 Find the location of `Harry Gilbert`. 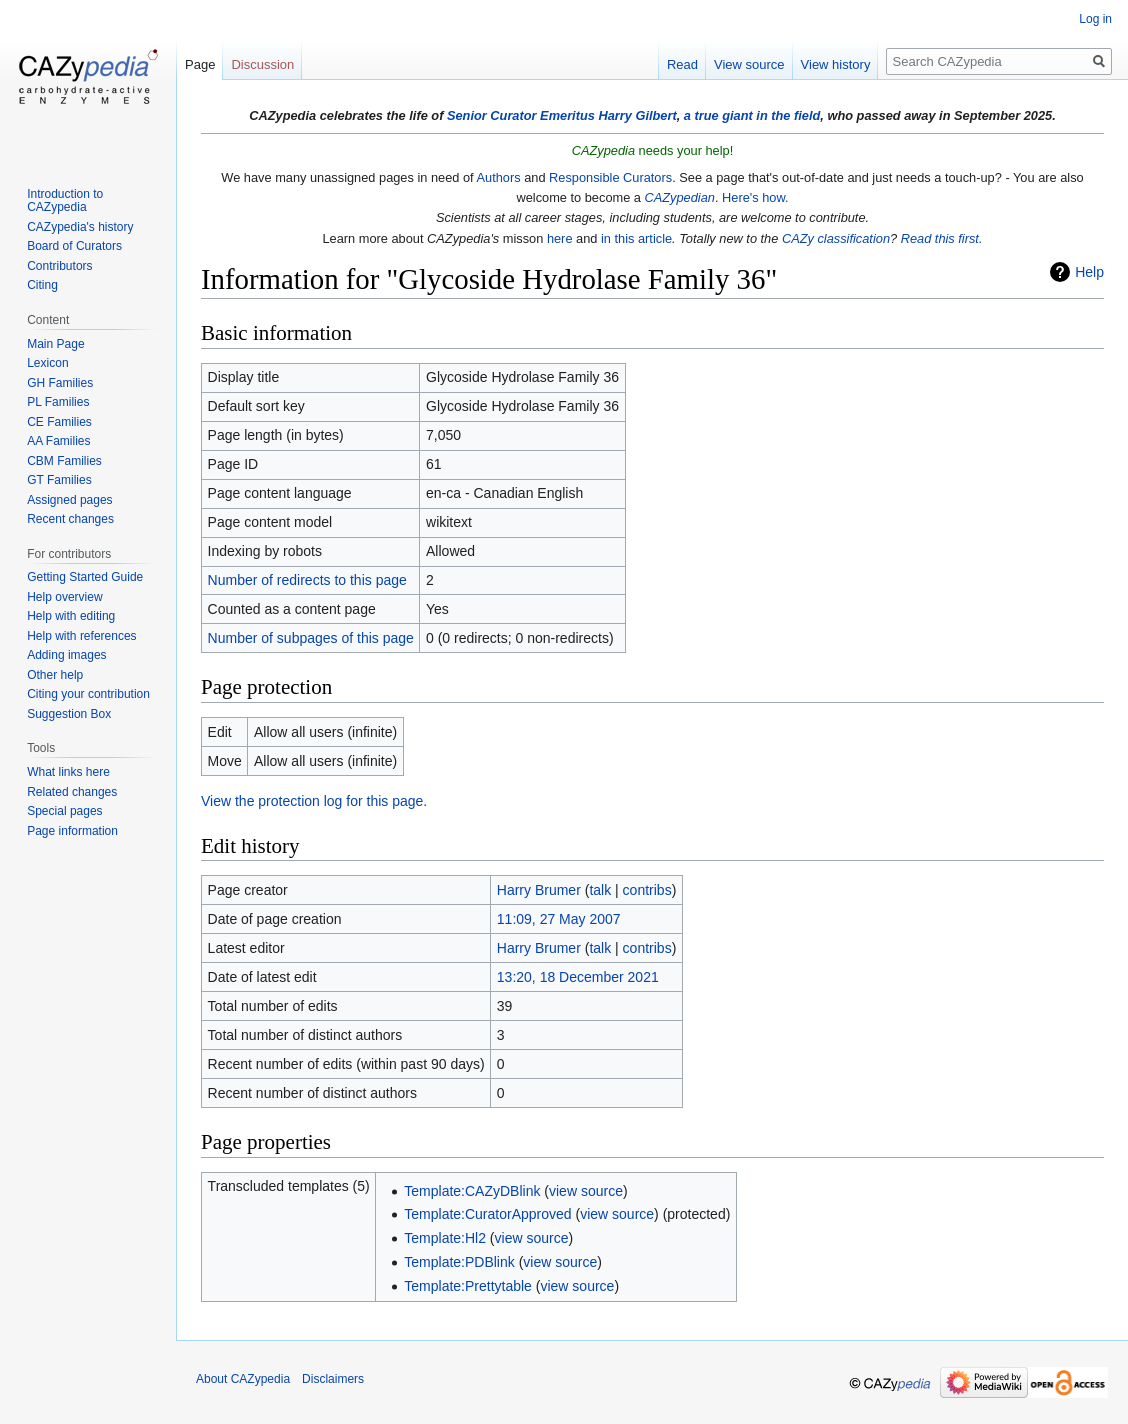

Harry Gilbert is located at coordinates (637, 115).